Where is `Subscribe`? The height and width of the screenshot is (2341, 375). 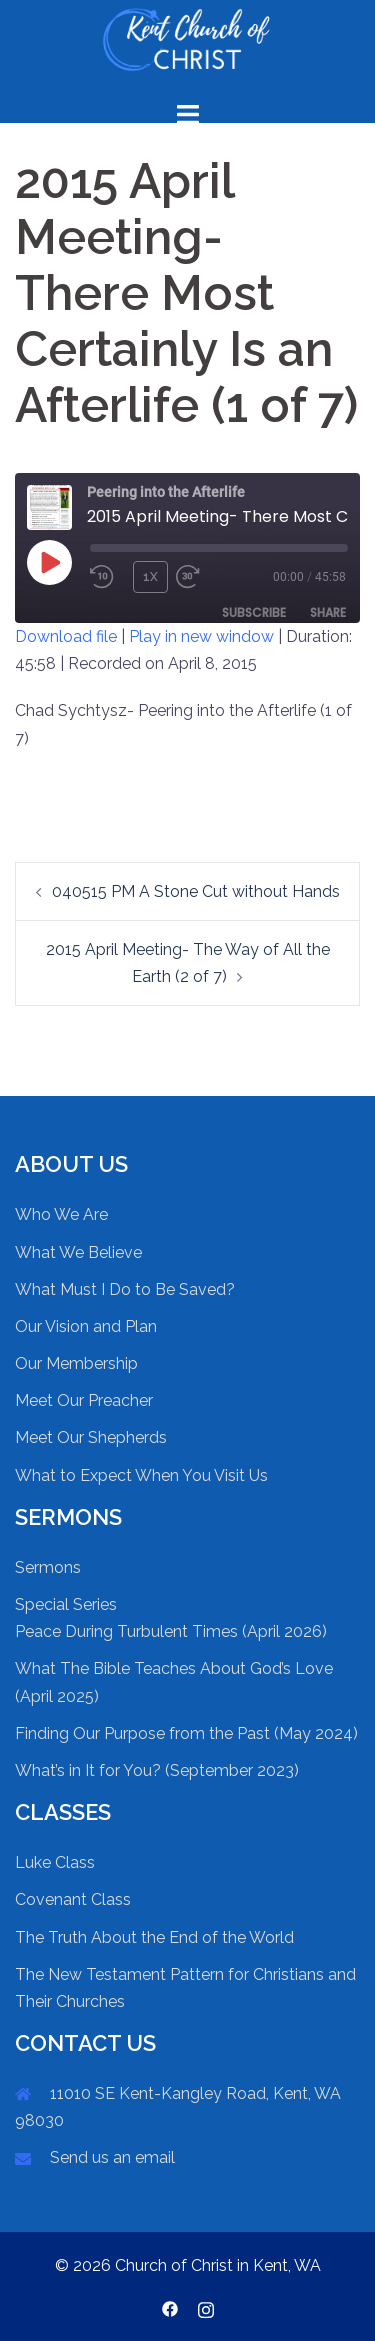
Subscribe is located at coordinates (254, 612).